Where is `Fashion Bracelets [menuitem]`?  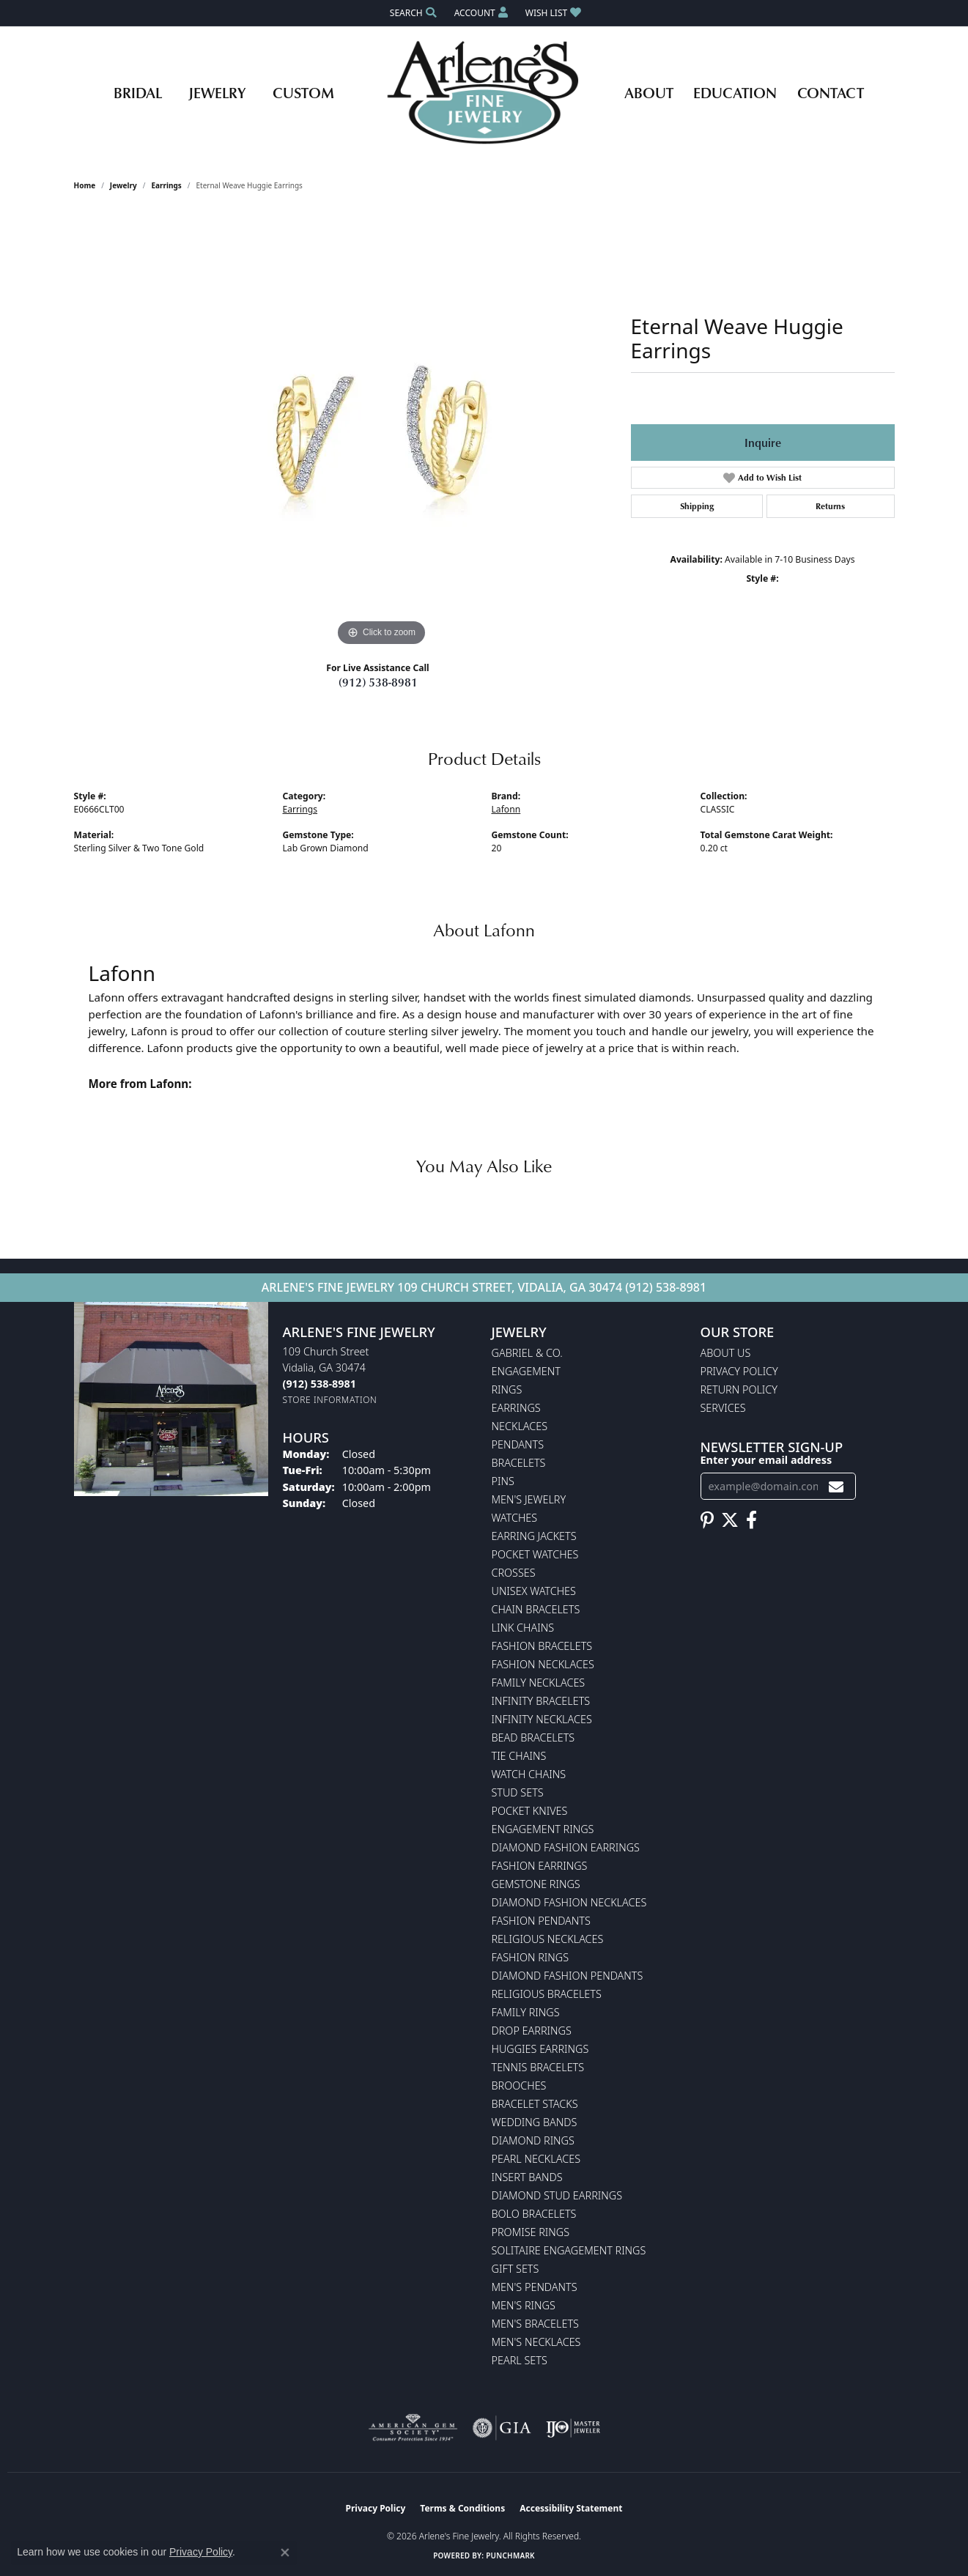
Fashion Bracelets [menuitem] is located at coordinates (542, 1646).